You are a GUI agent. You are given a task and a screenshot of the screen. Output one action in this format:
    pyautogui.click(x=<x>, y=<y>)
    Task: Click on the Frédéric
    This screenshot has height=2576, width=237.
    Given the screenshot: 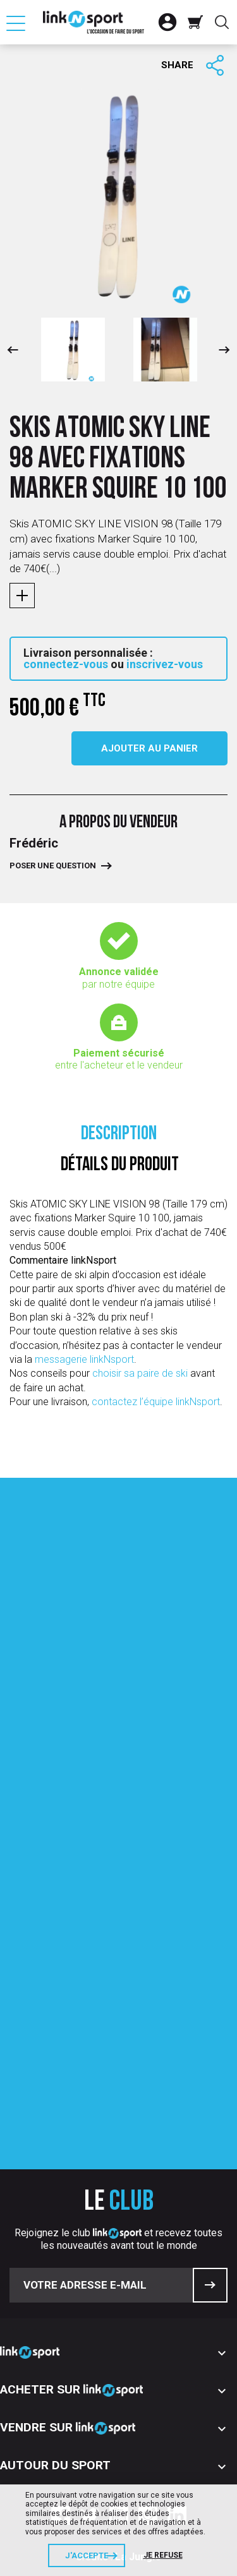 What is the action you would take?
    pyautogui.click(x=33, y=843)
    